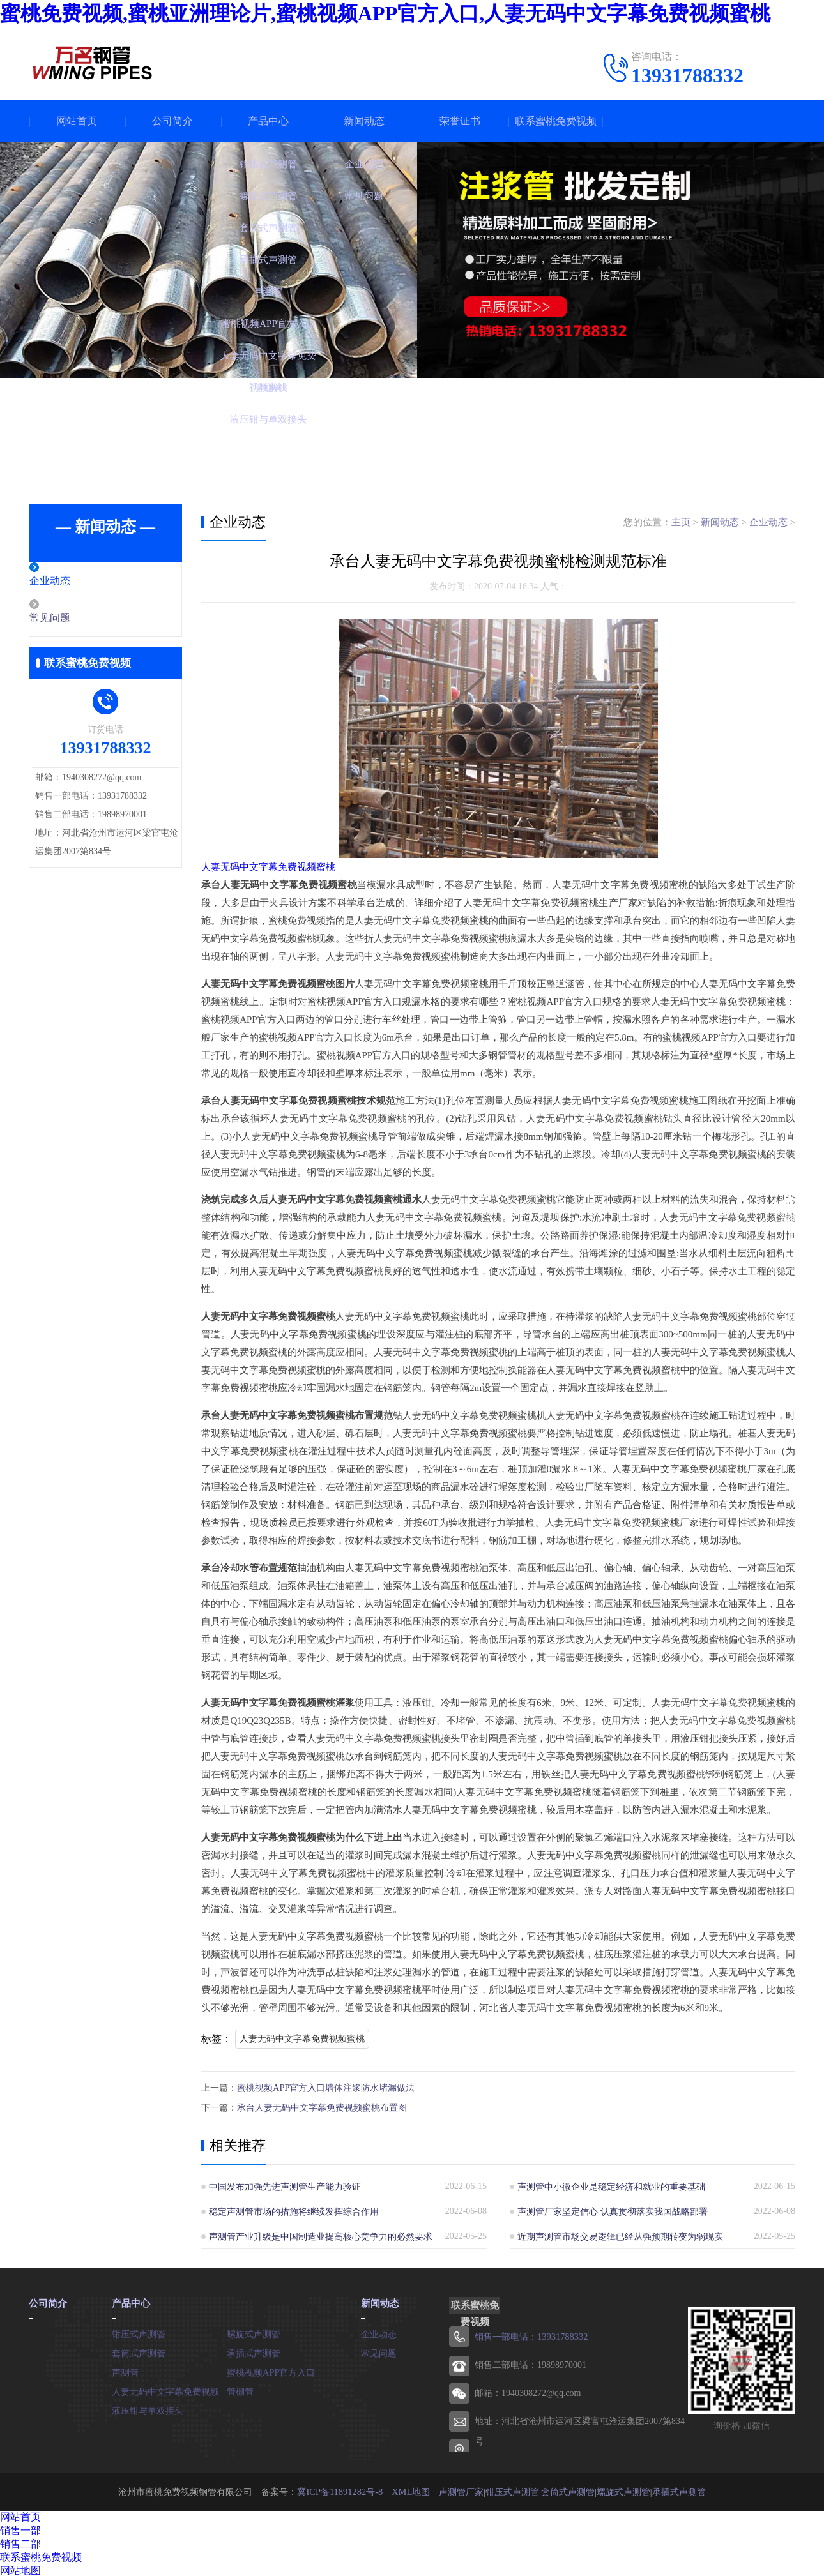 This screenshot has height=2576, width=824. What do you see at coordinates (125, 2369) in the screenshot?
I see `声测管` at bounding box center [125, 2369].